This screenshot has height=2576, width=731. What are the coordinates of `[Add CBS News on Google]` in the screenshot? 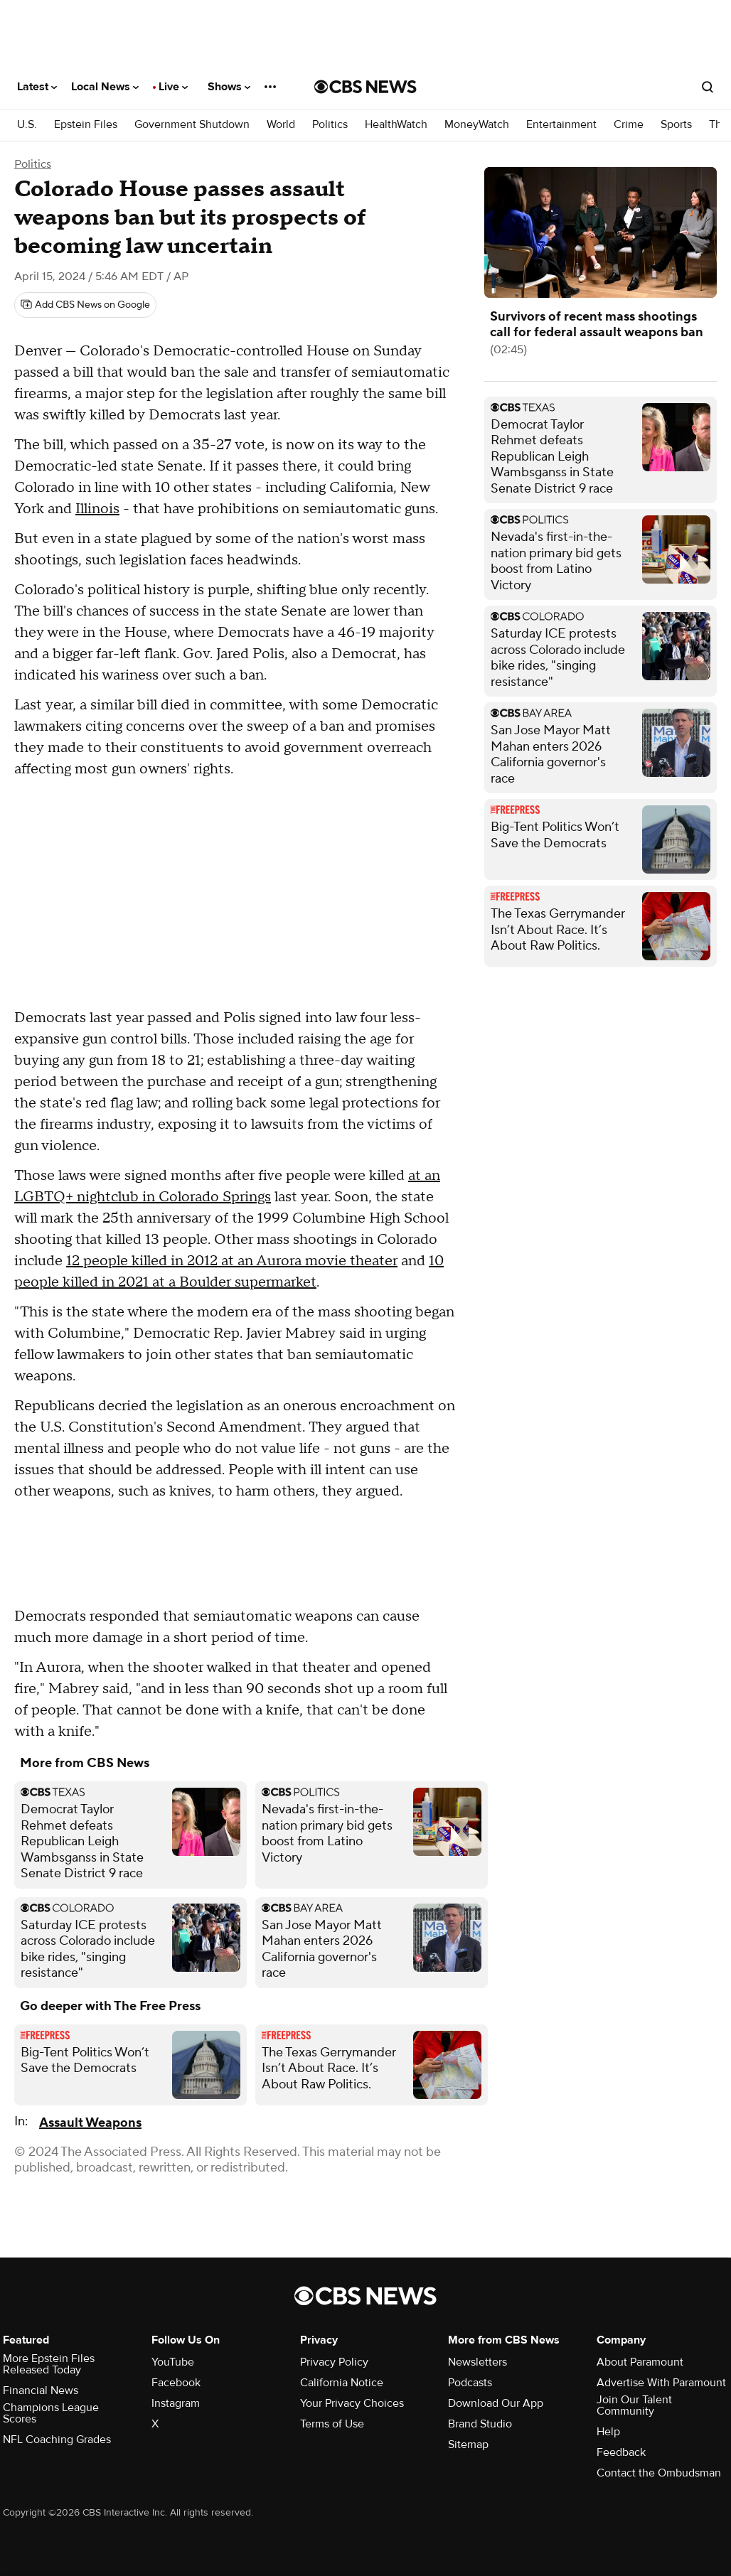 It's located at (85, 305).